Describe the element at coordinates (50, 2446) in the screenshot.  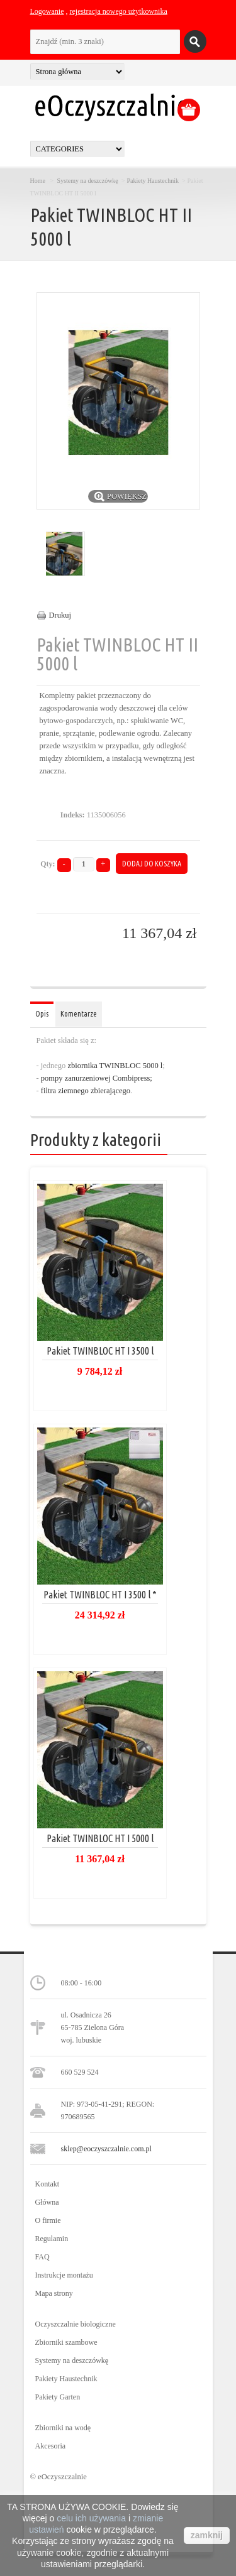
I see `Akcesoria` at that location.